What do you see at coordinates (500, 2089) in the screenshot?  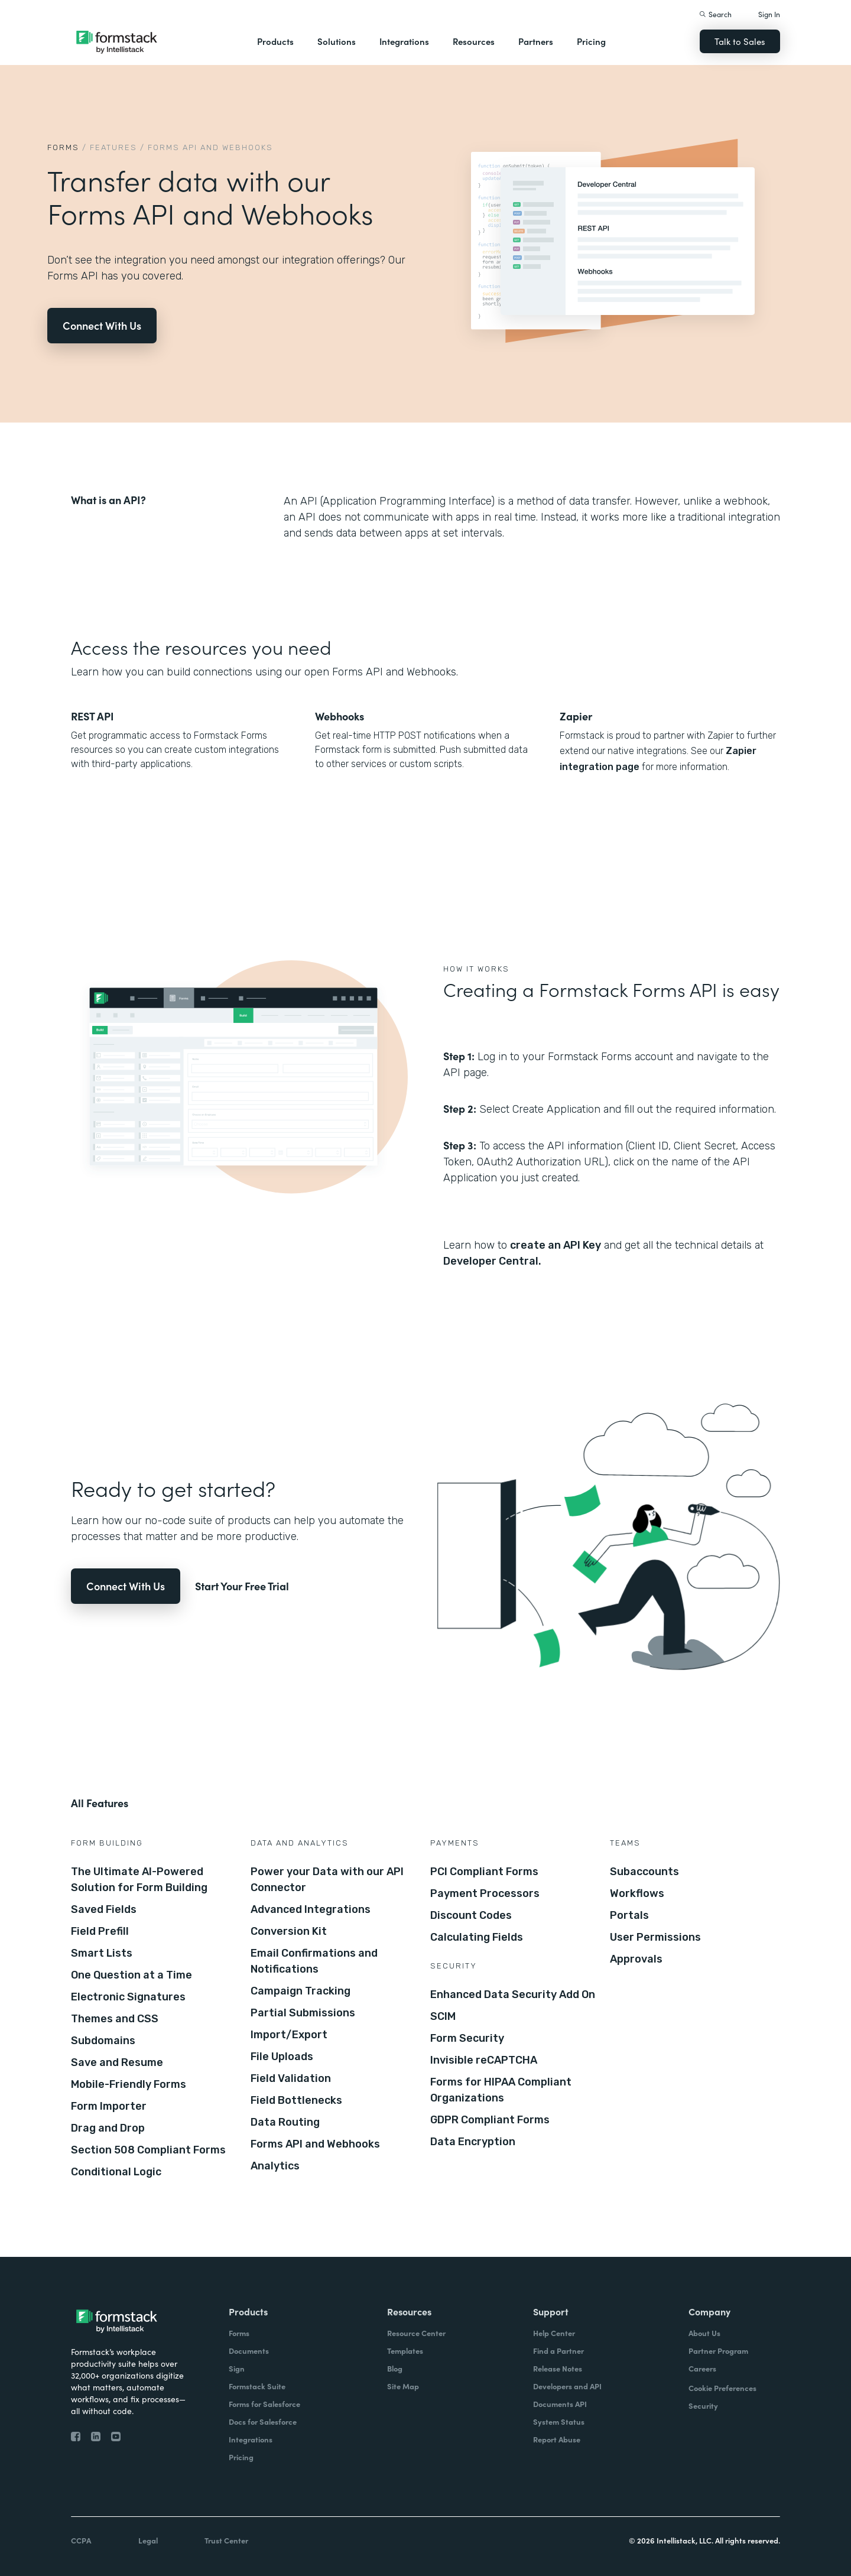 I see `Forms for HIPAA Compliant Organizations` at bounding box center [500, 2089].